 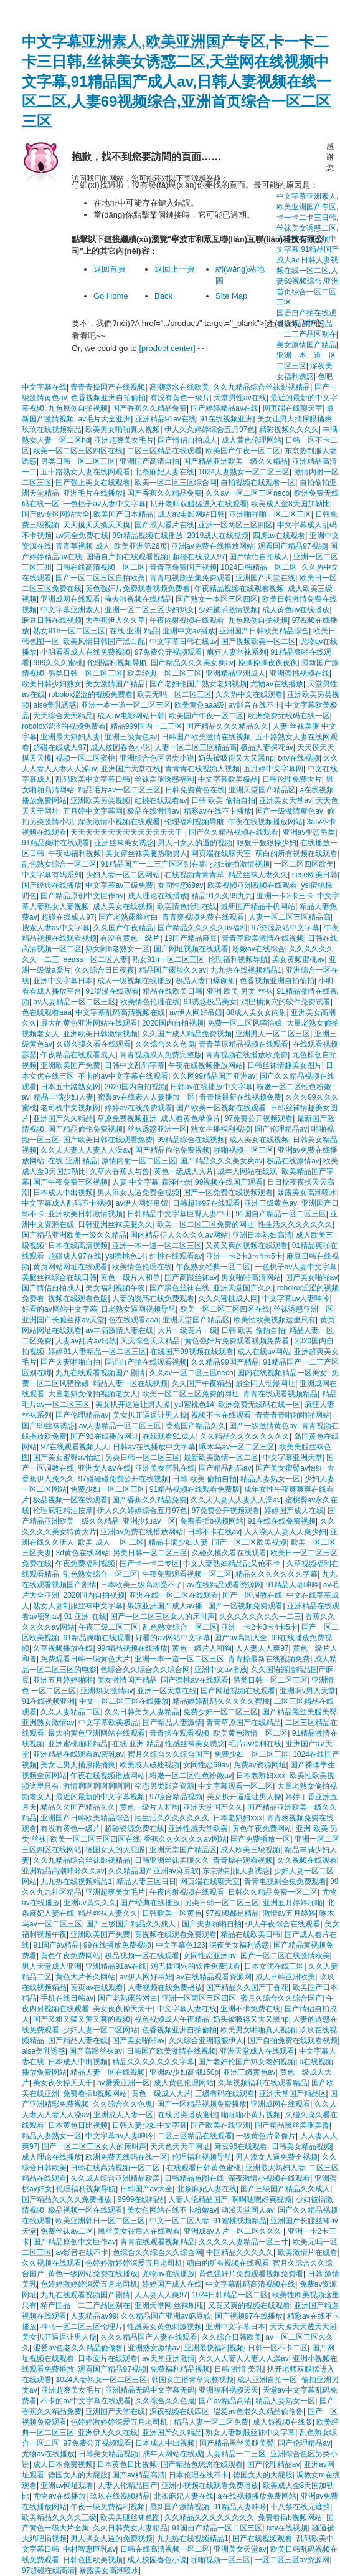 I want to click on 国产一区二区欧美视频, so click(x=249, y=1542).